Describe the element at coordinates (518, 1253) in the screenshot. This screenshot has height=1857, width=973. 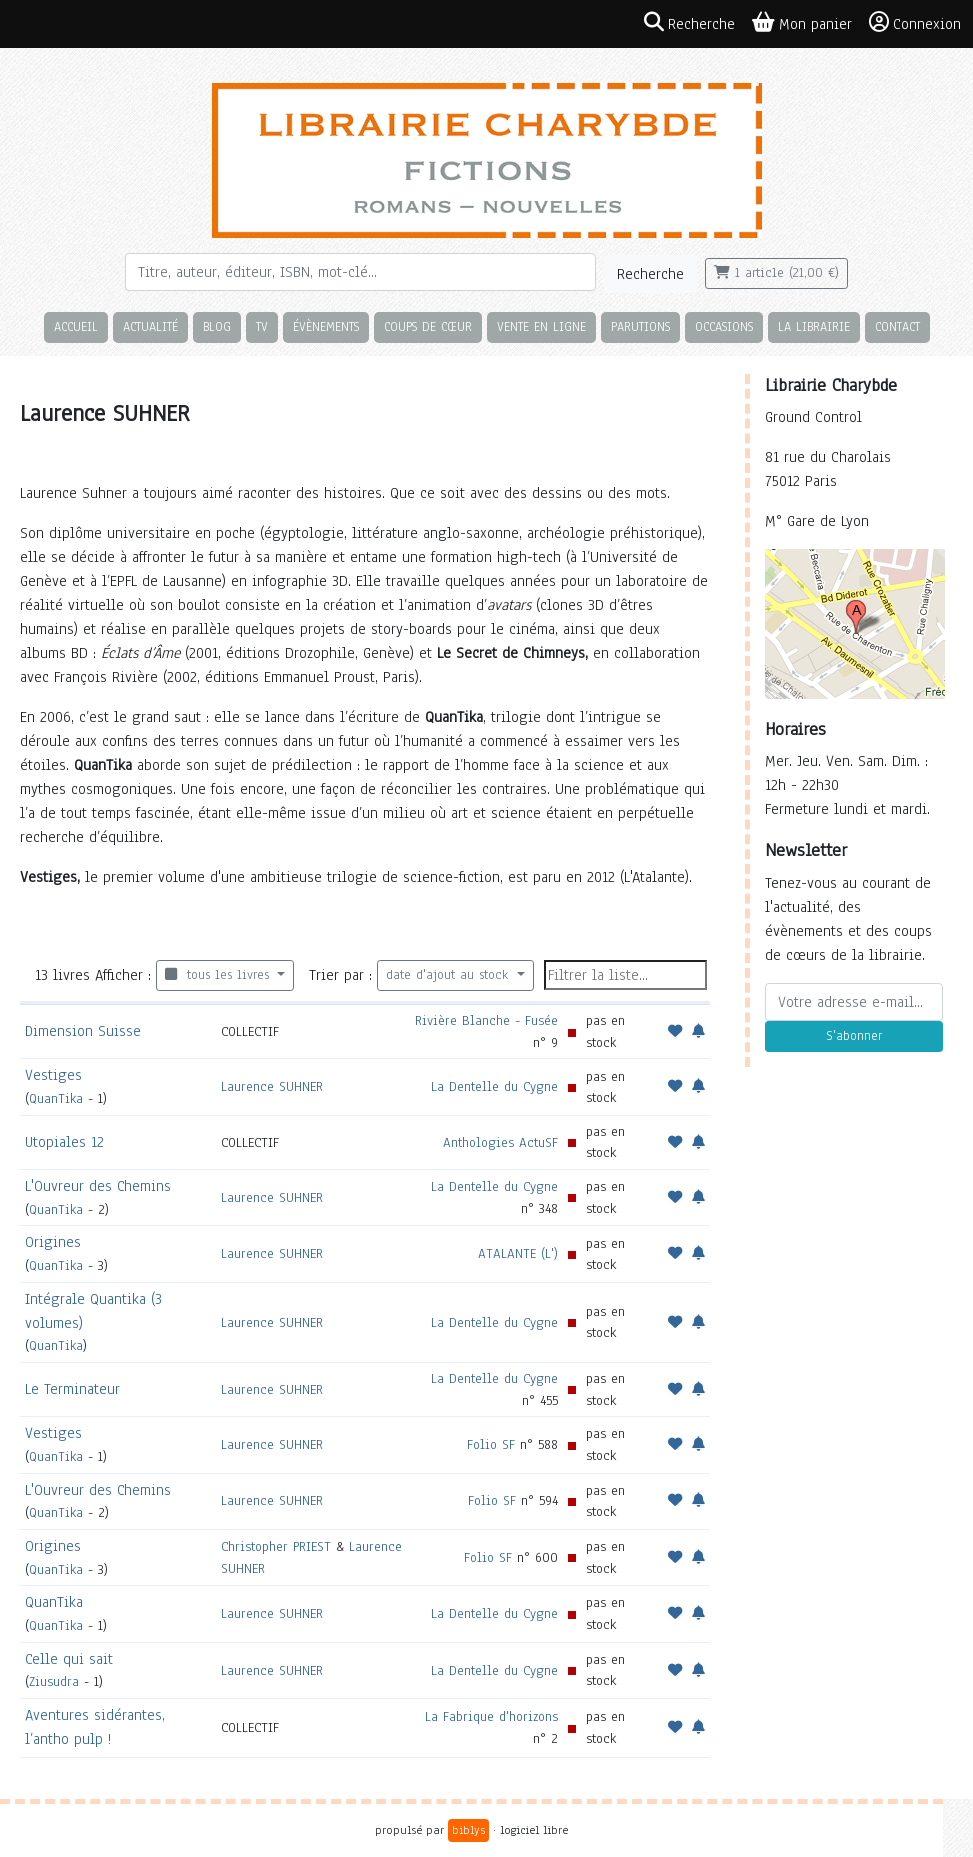
I see `ATALANTE (L')` at that location.